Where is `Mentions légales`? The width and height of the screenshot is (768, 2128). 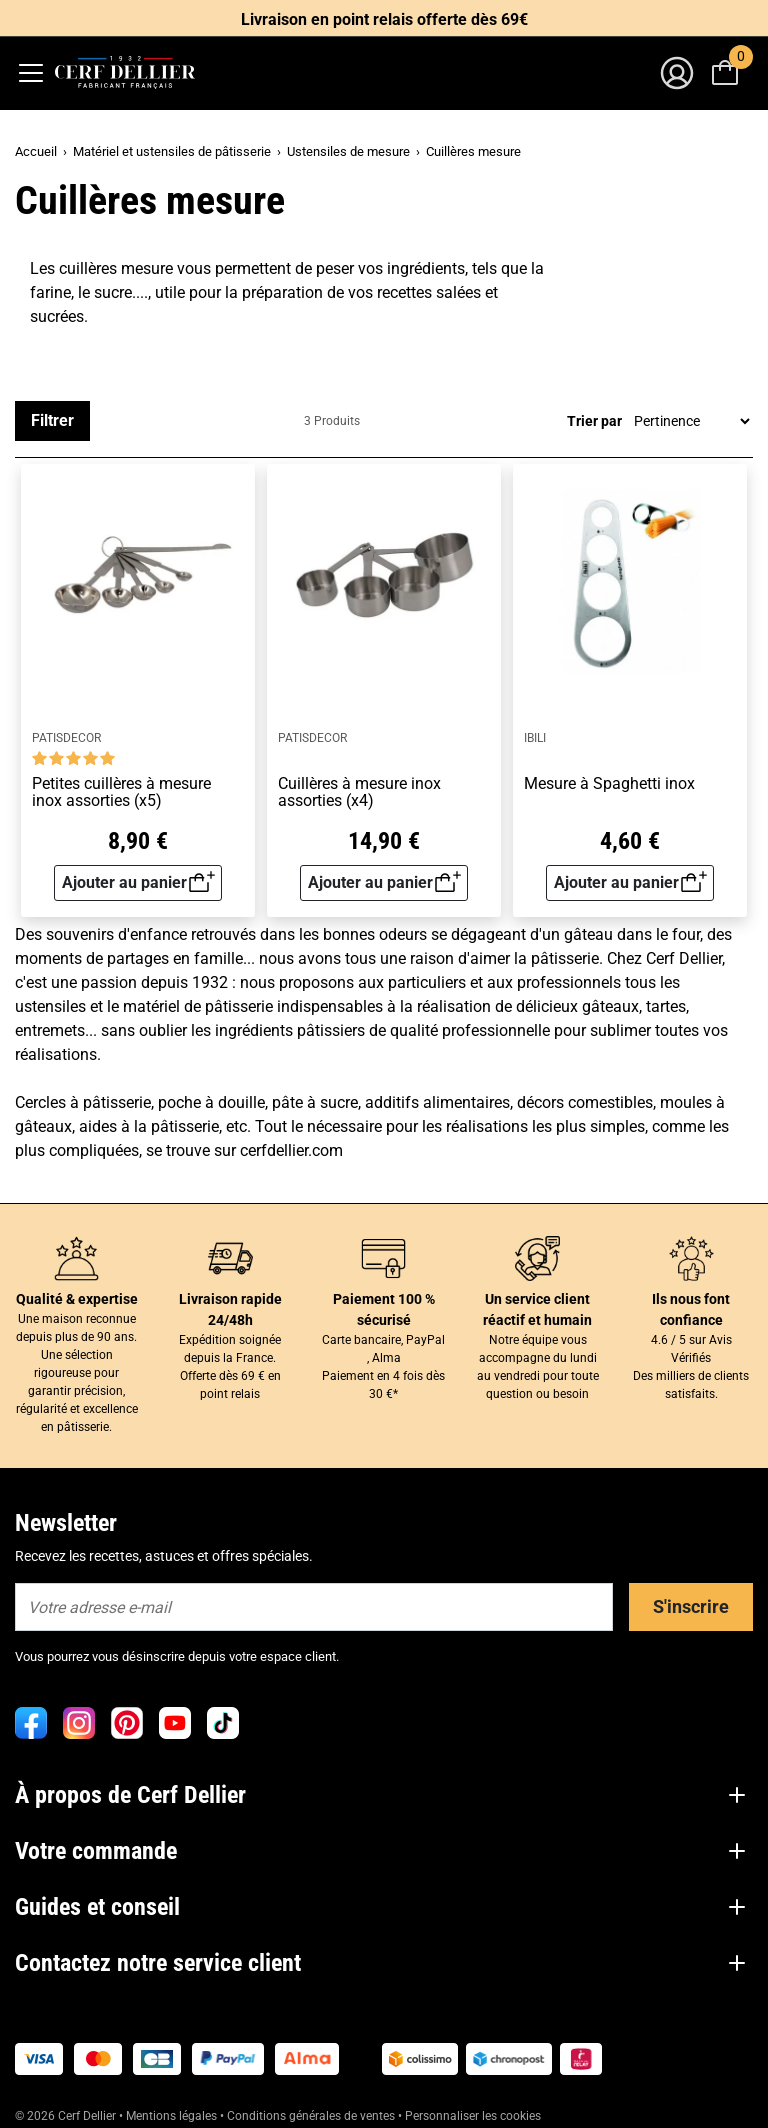
Mentions légales is located at coordinates (171, 2116).